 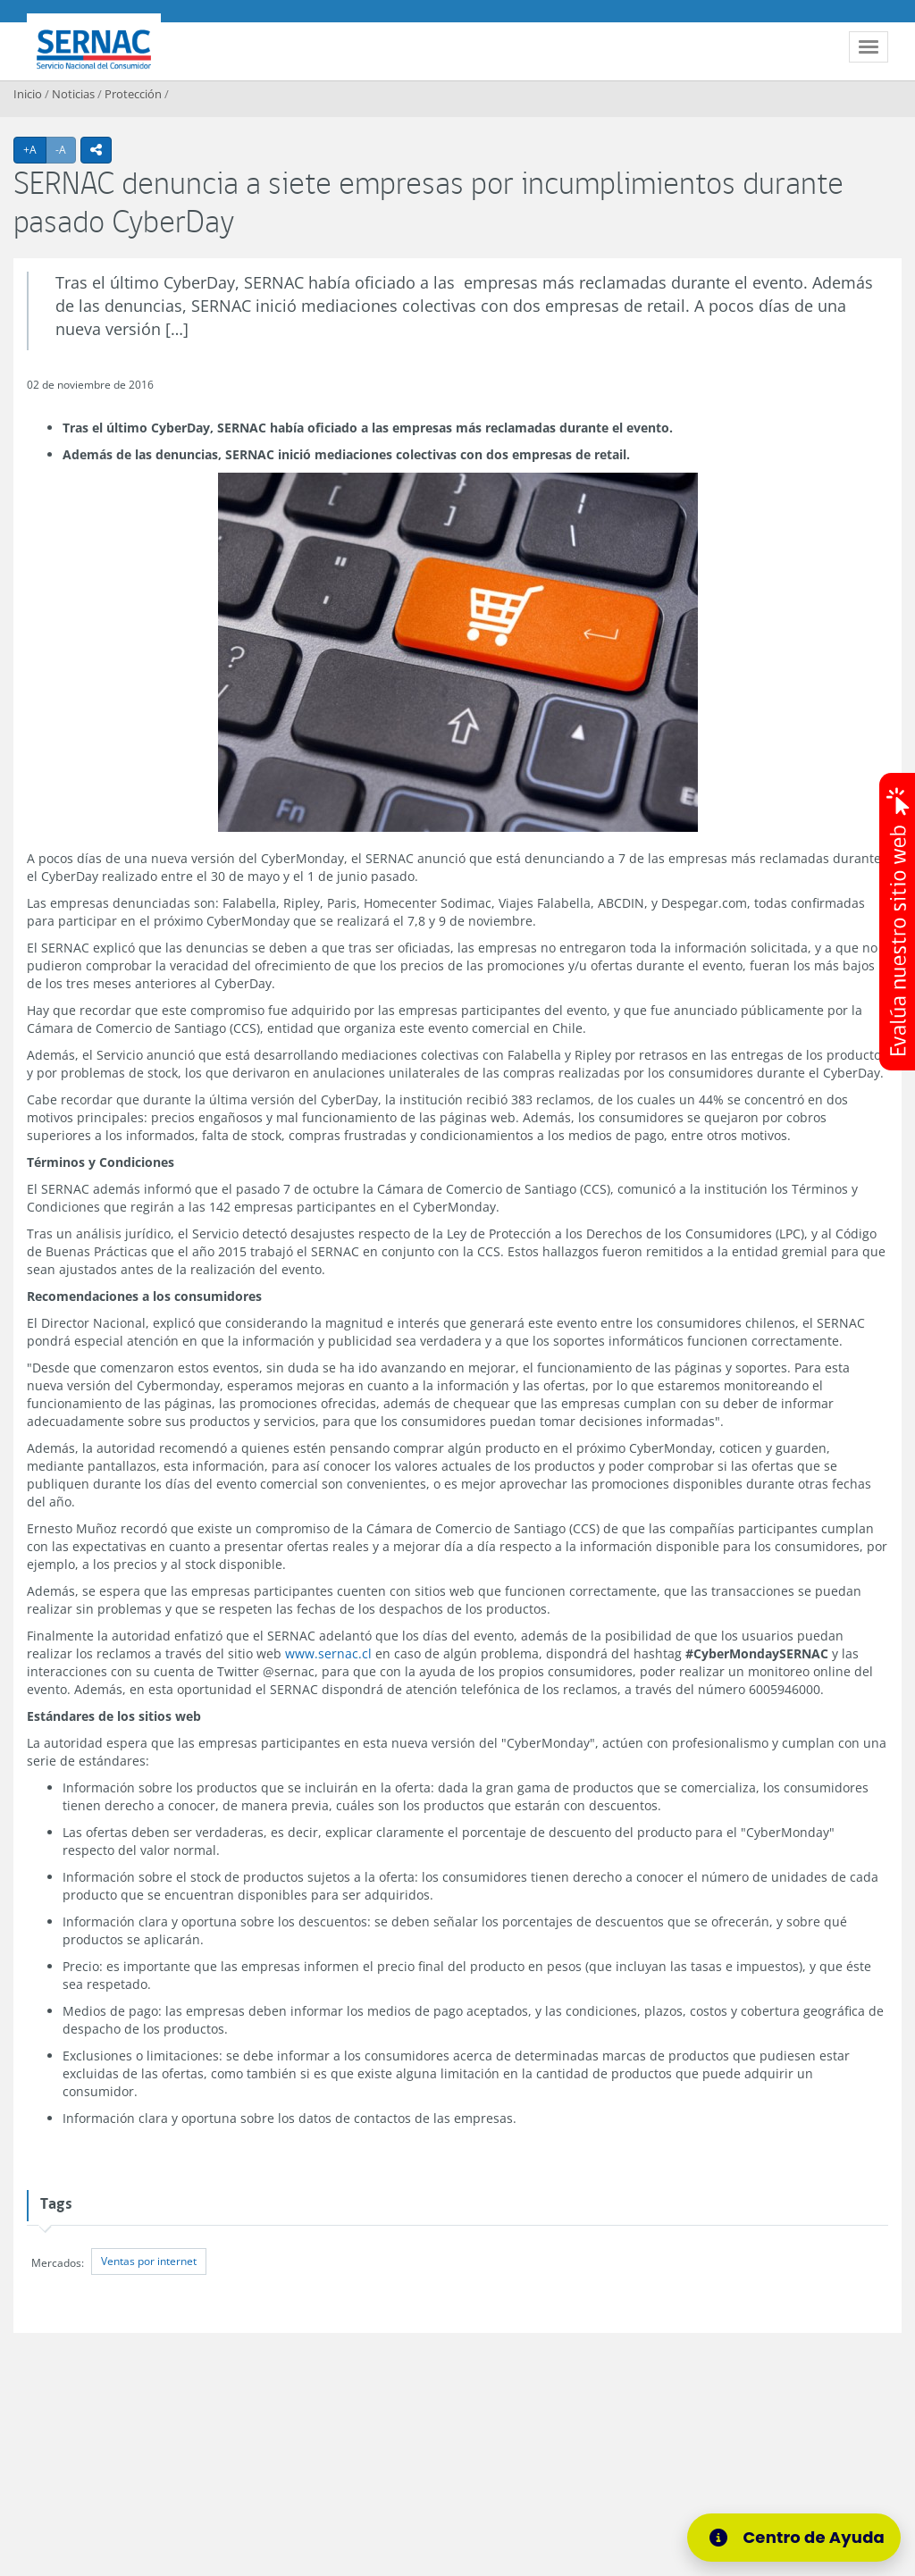 I want to click on +A, so click(x=34, y=149).